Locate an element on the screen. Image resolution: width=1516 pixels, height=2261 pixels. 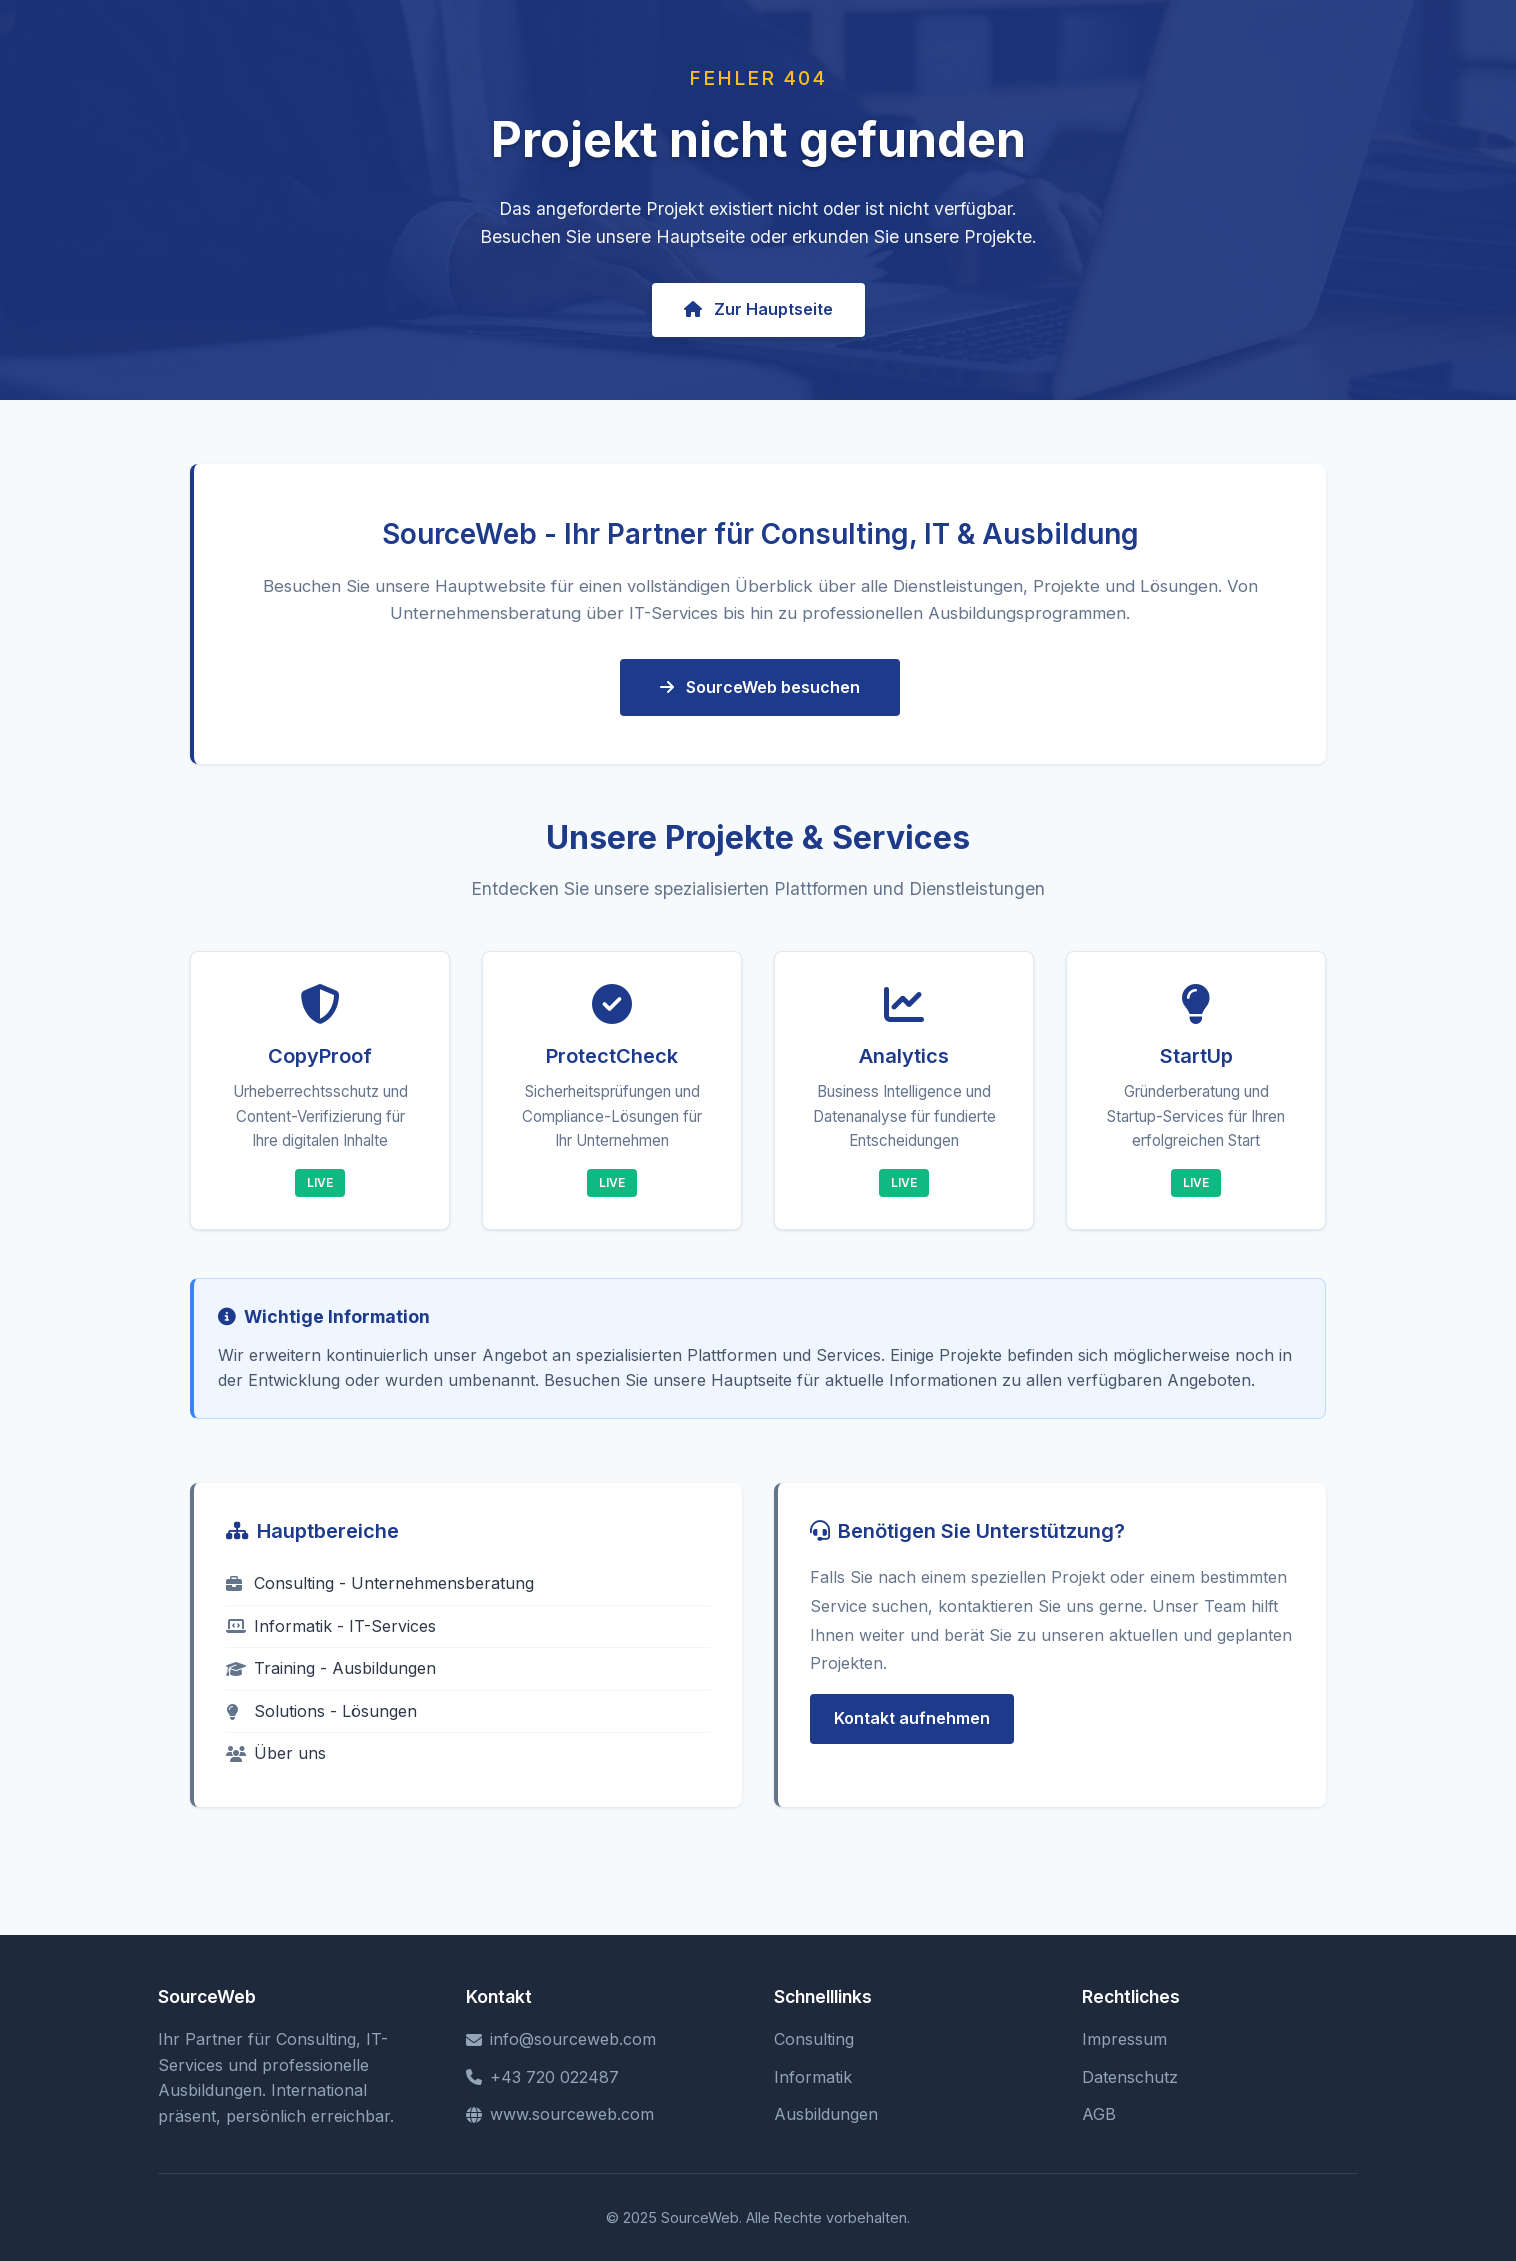
Kontakt aufnehmen is located at coordinates (912, 1718).